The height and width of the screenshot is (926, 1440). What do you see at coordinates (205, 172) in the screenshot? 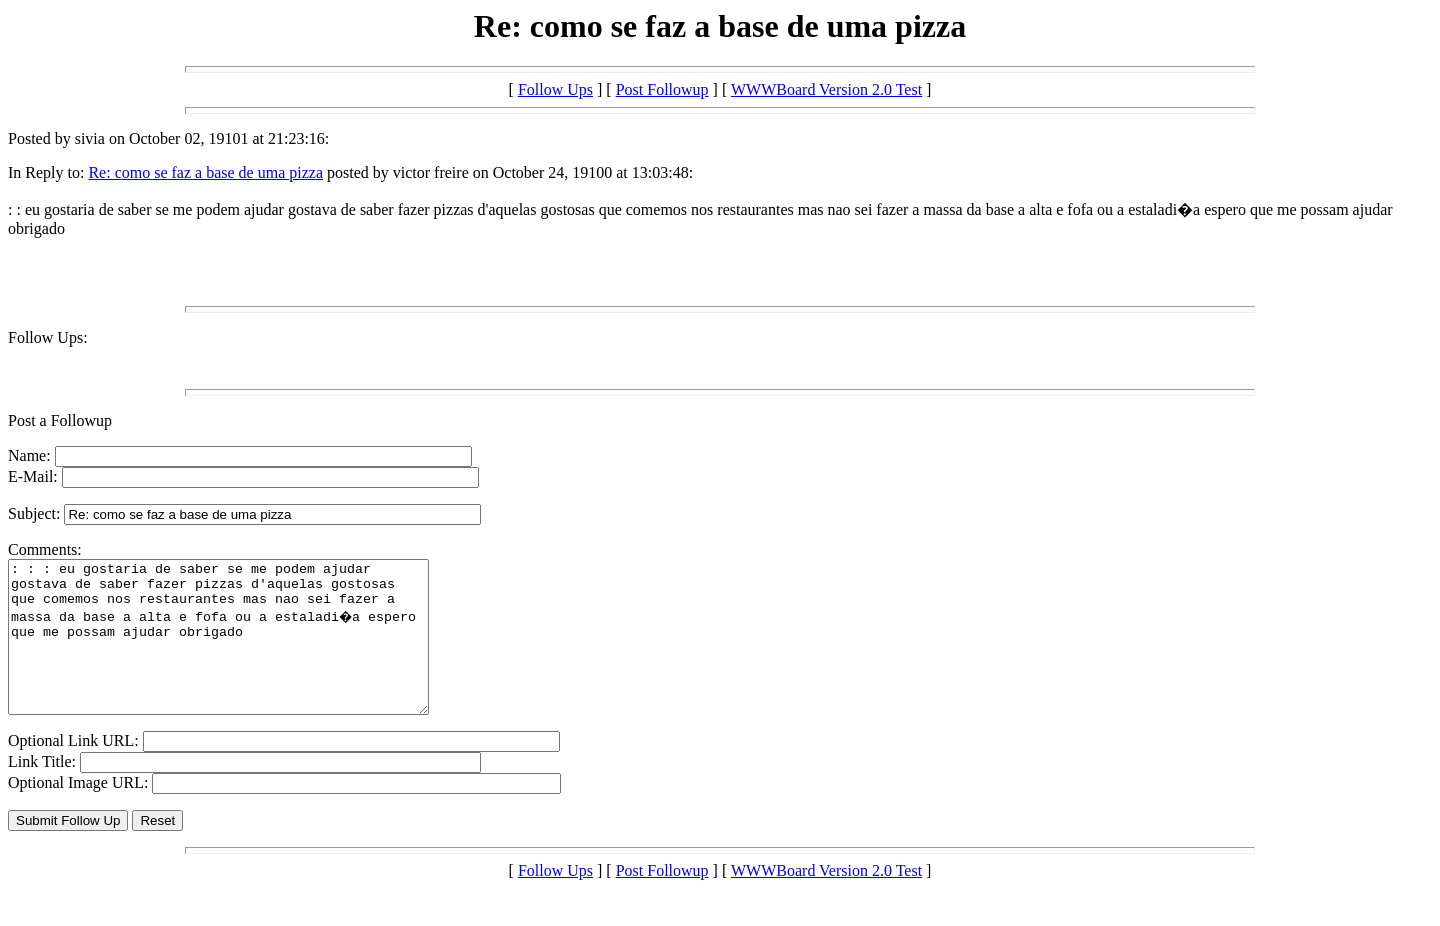
I see `Re: como se faz a base de uma pizza` at bounding box center [205, 172].